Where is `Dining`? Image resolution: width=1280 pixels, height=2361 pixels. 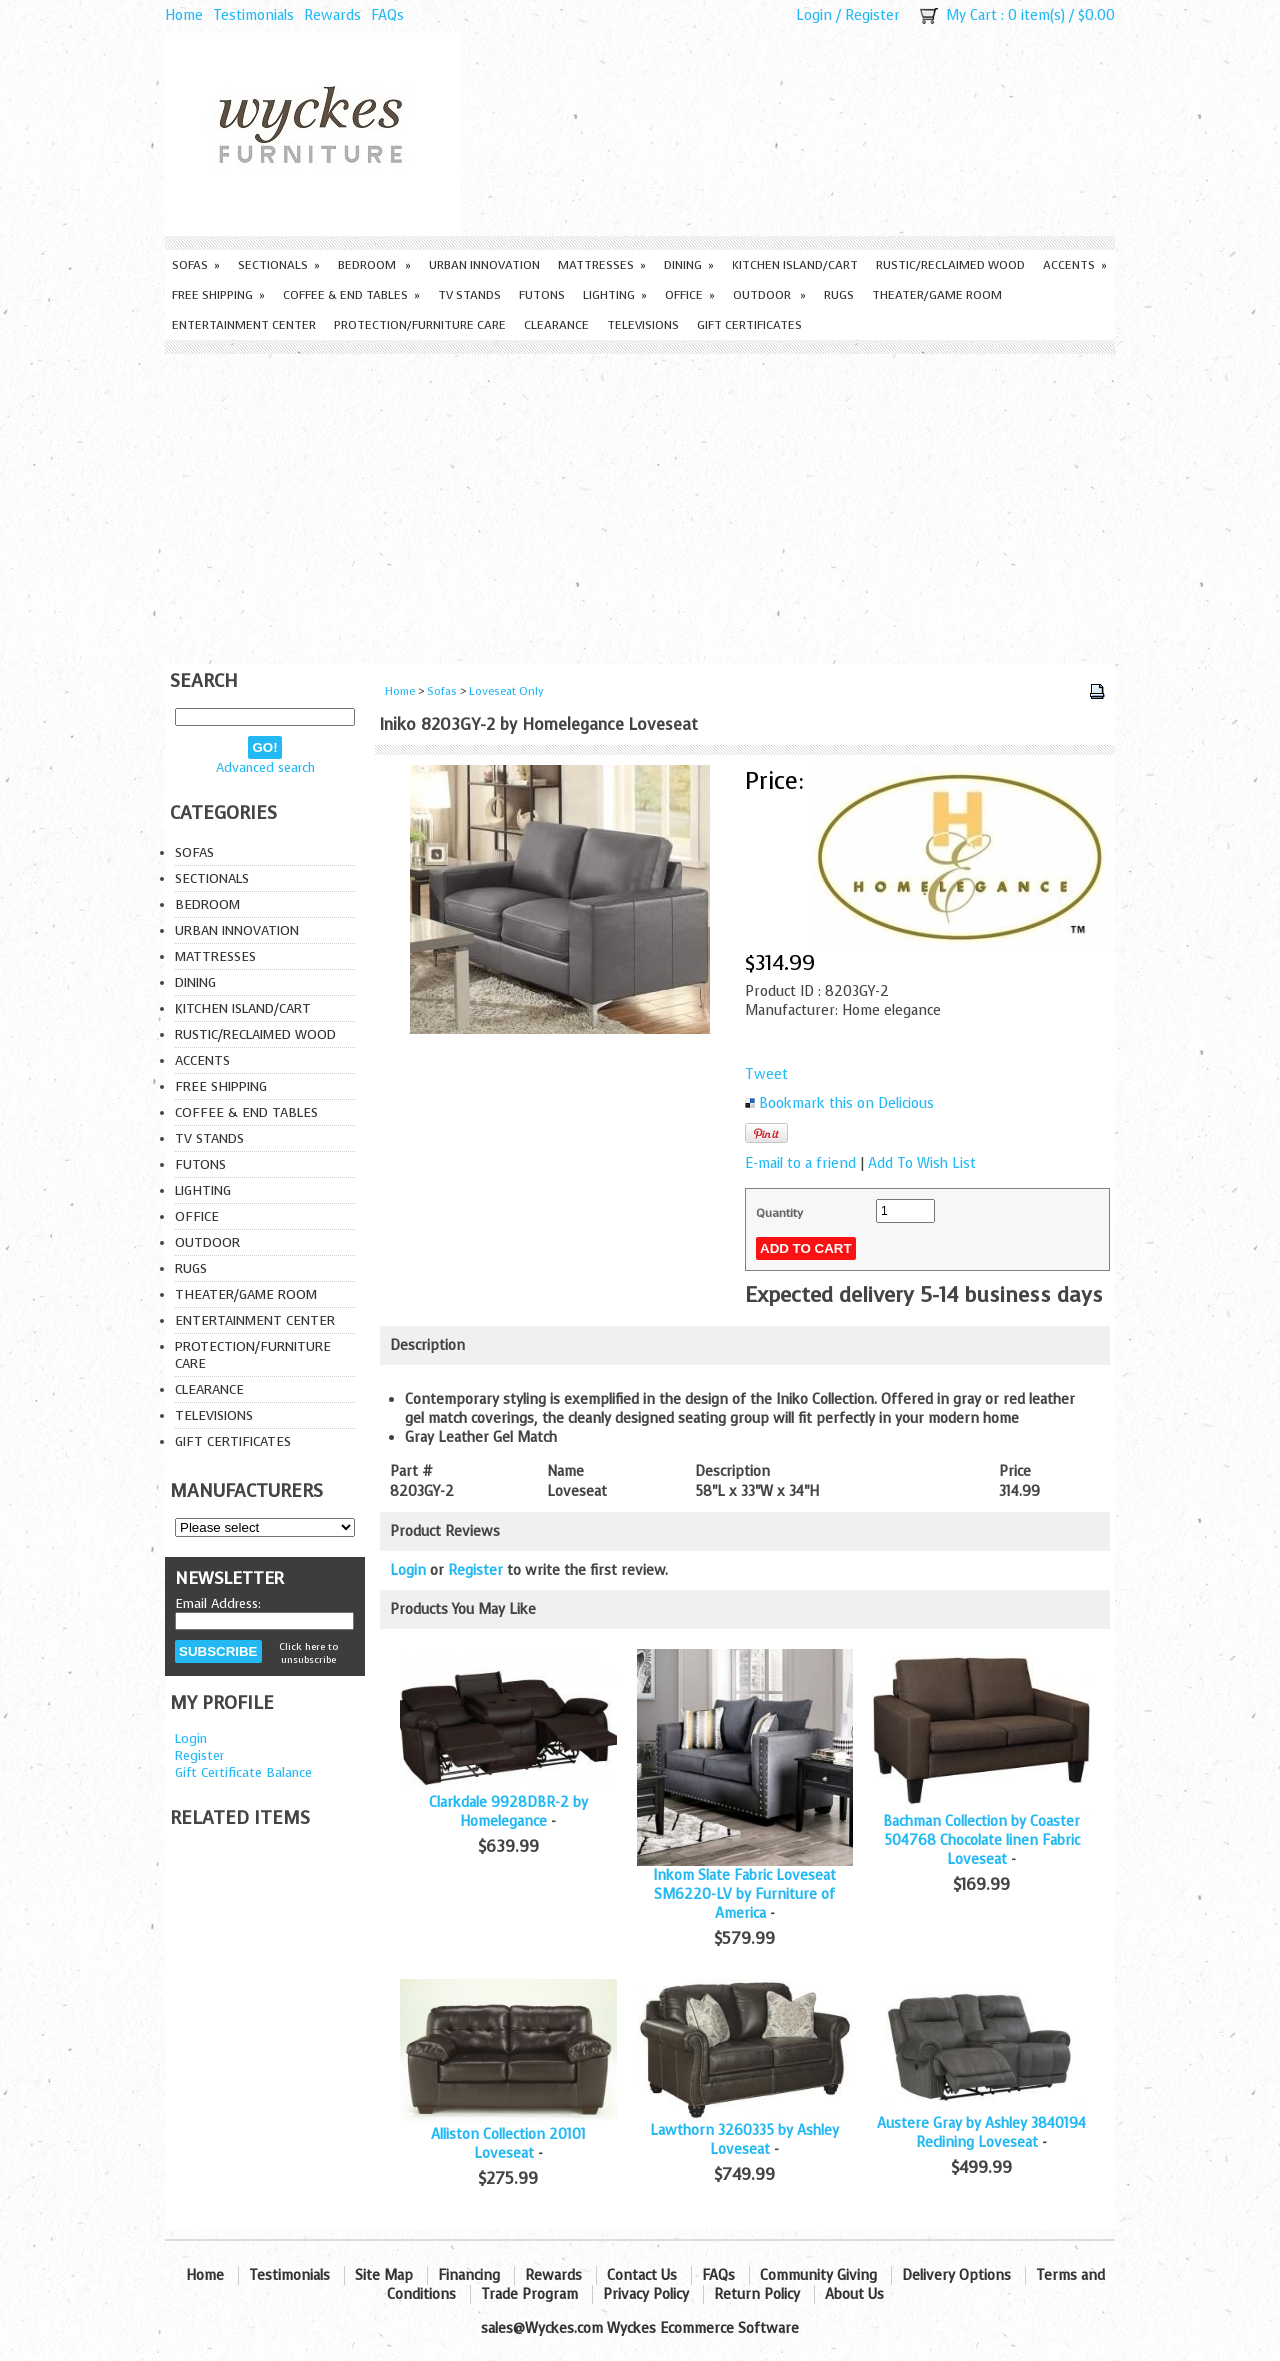
Dining is located at coordinates (689, 265).